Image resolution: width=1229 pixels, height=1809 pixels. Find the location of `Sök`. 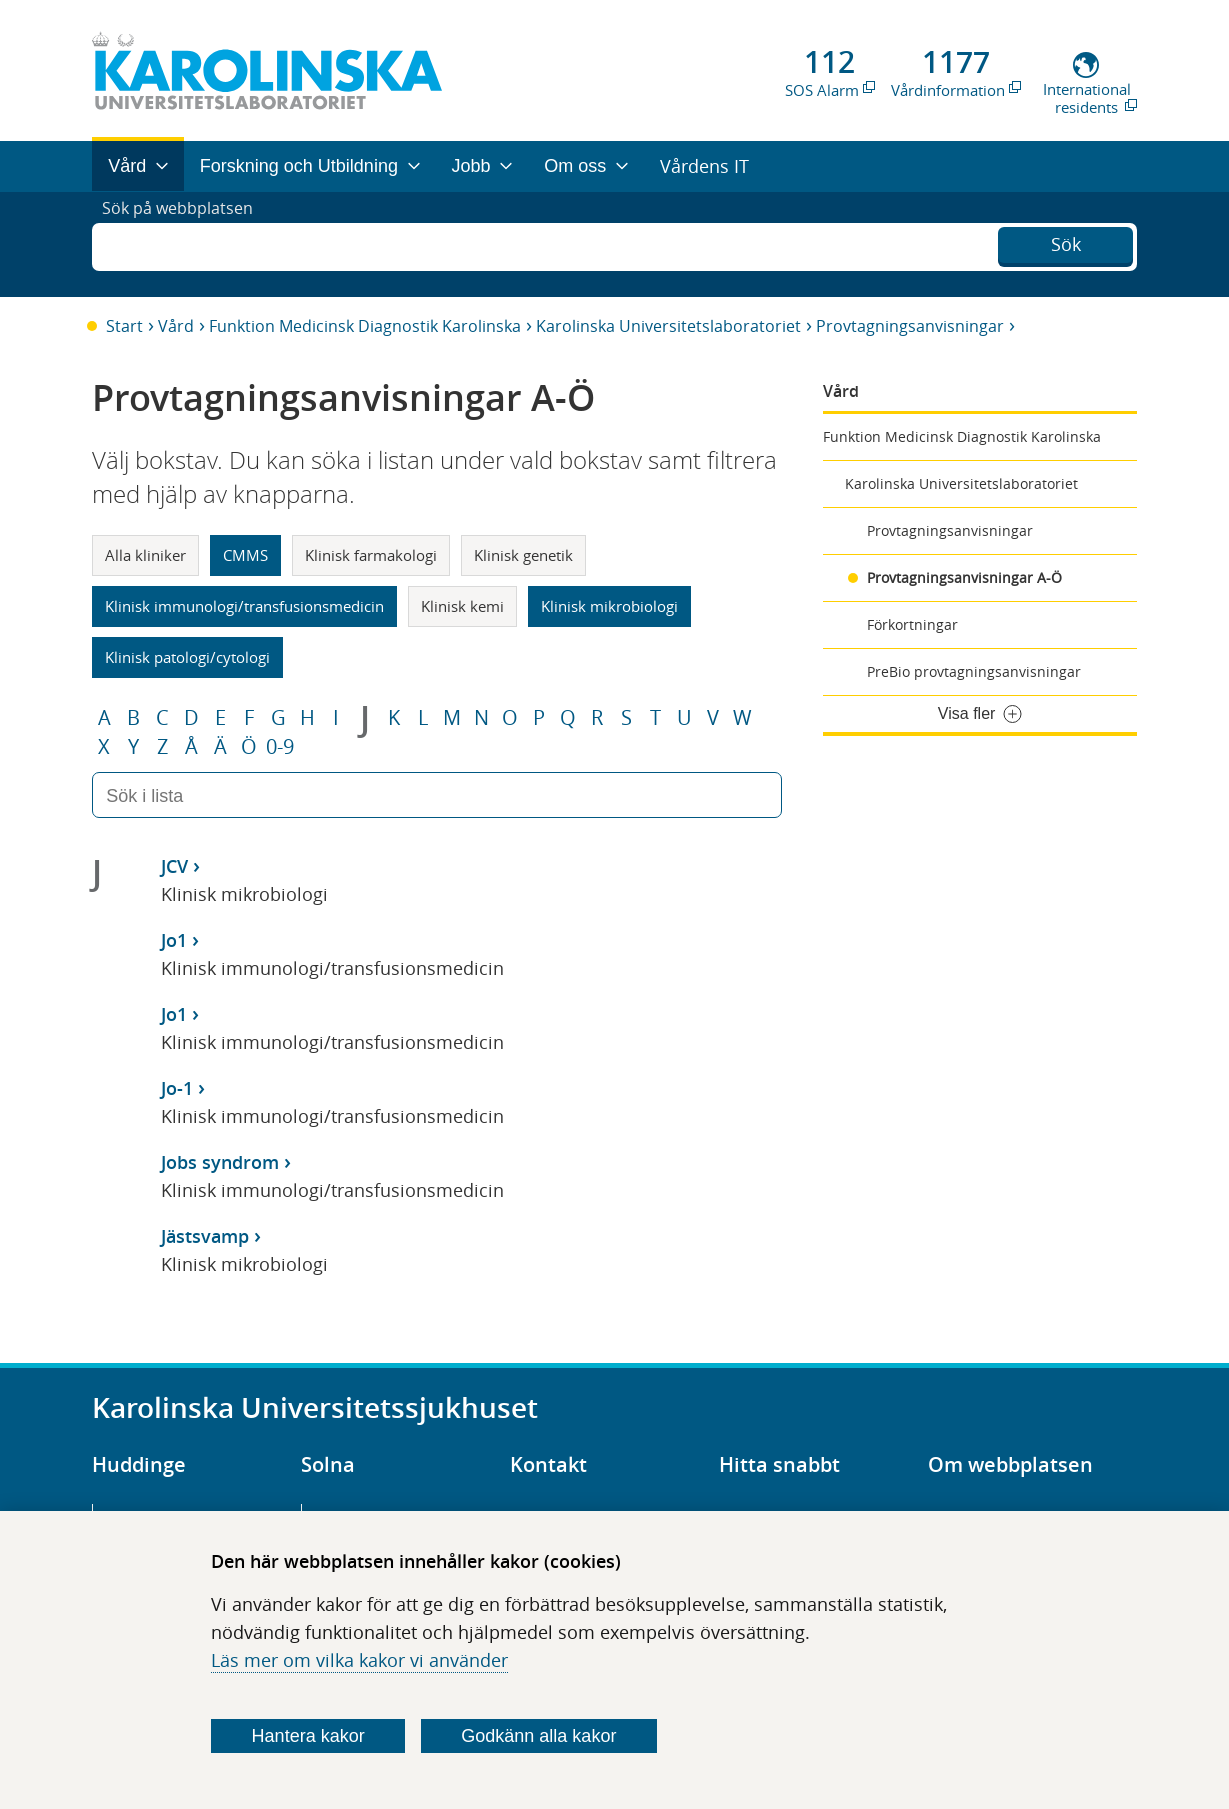

Sök is located at coordinates (1066, 242).